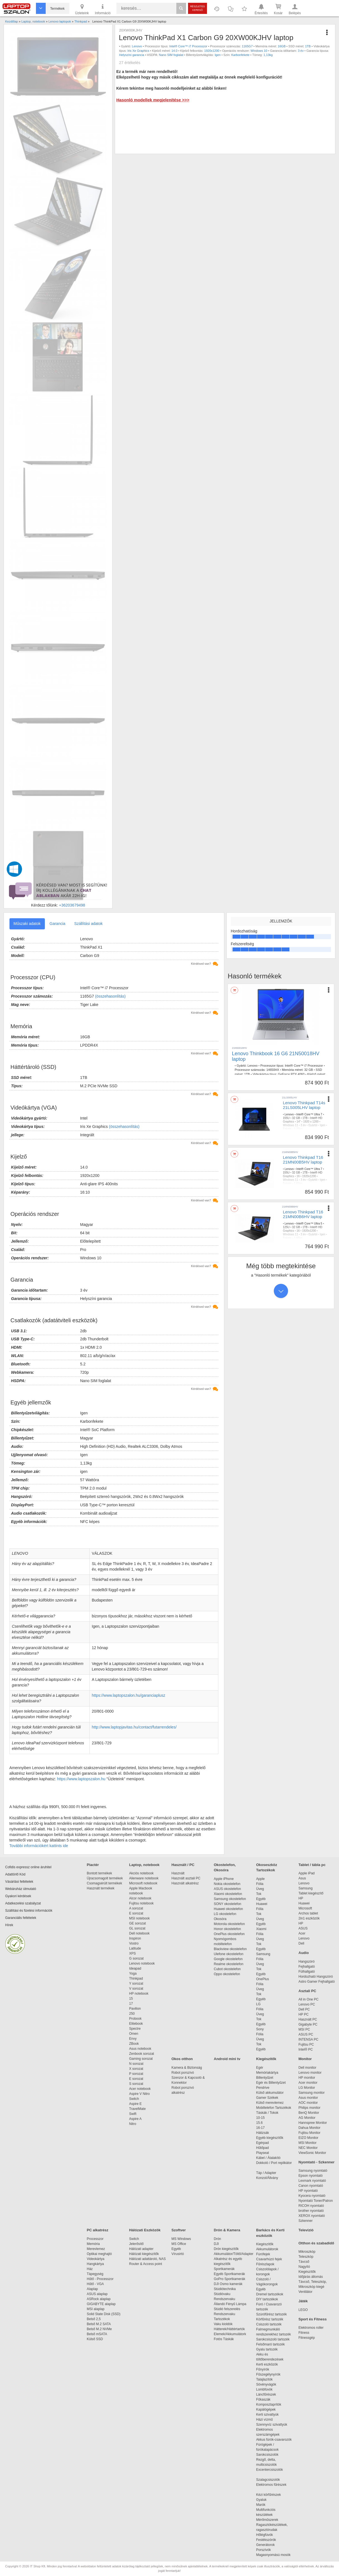 The image size is (339, 2576). I want to click on LEGO, so click(303, 2310).